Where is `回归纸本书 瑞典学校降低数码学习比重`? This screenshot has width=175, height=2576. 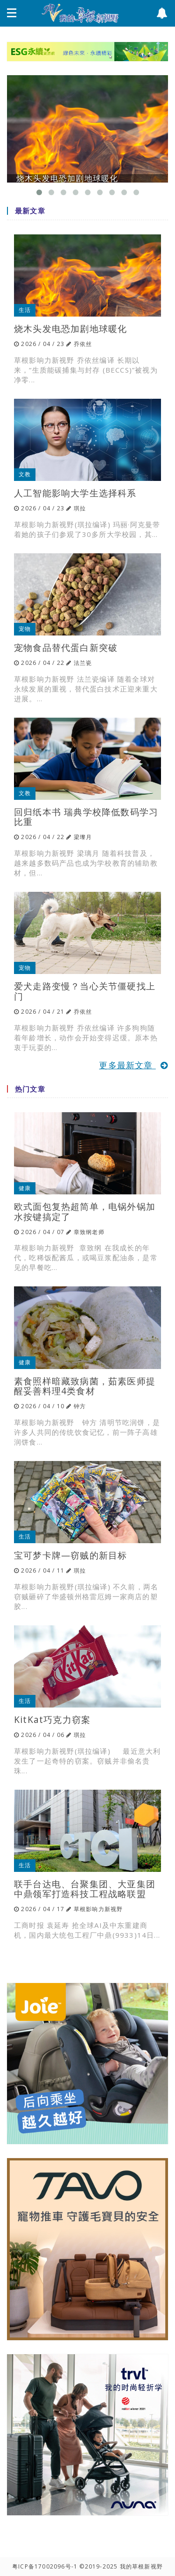 回归纸本书 瑞典学校降低数码学习比重 is located at coordinates (86, 816).